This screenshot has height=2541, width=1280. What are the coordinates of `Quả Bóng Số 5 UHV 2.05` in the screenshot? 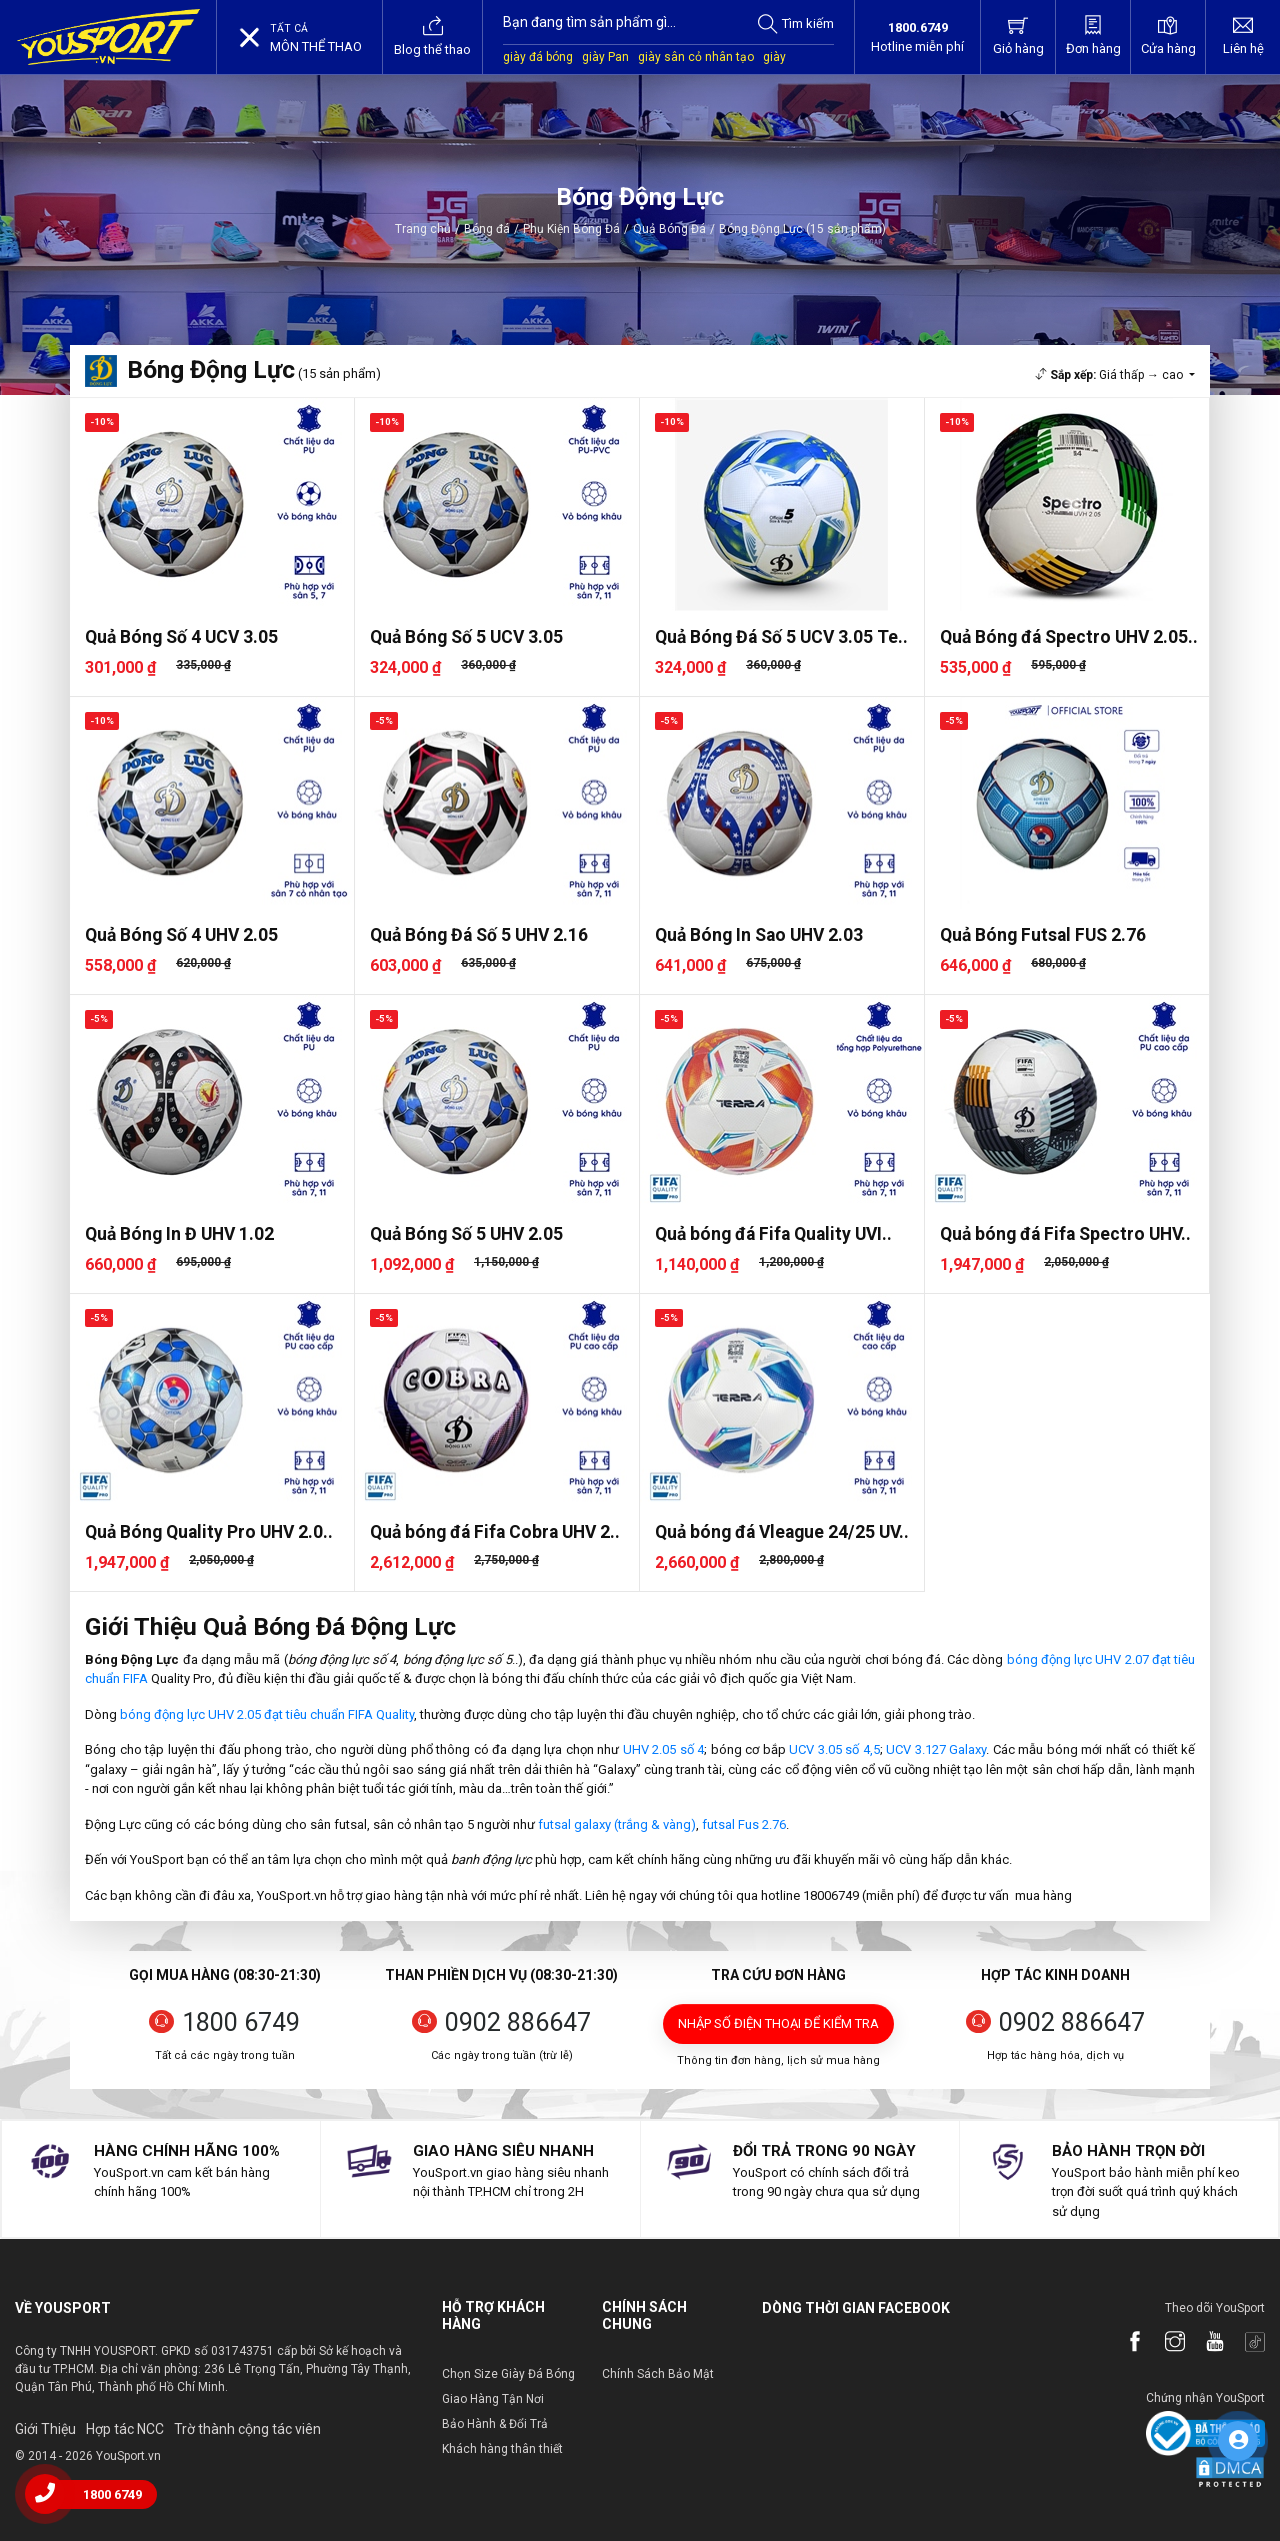 It's located at (466, 1234).